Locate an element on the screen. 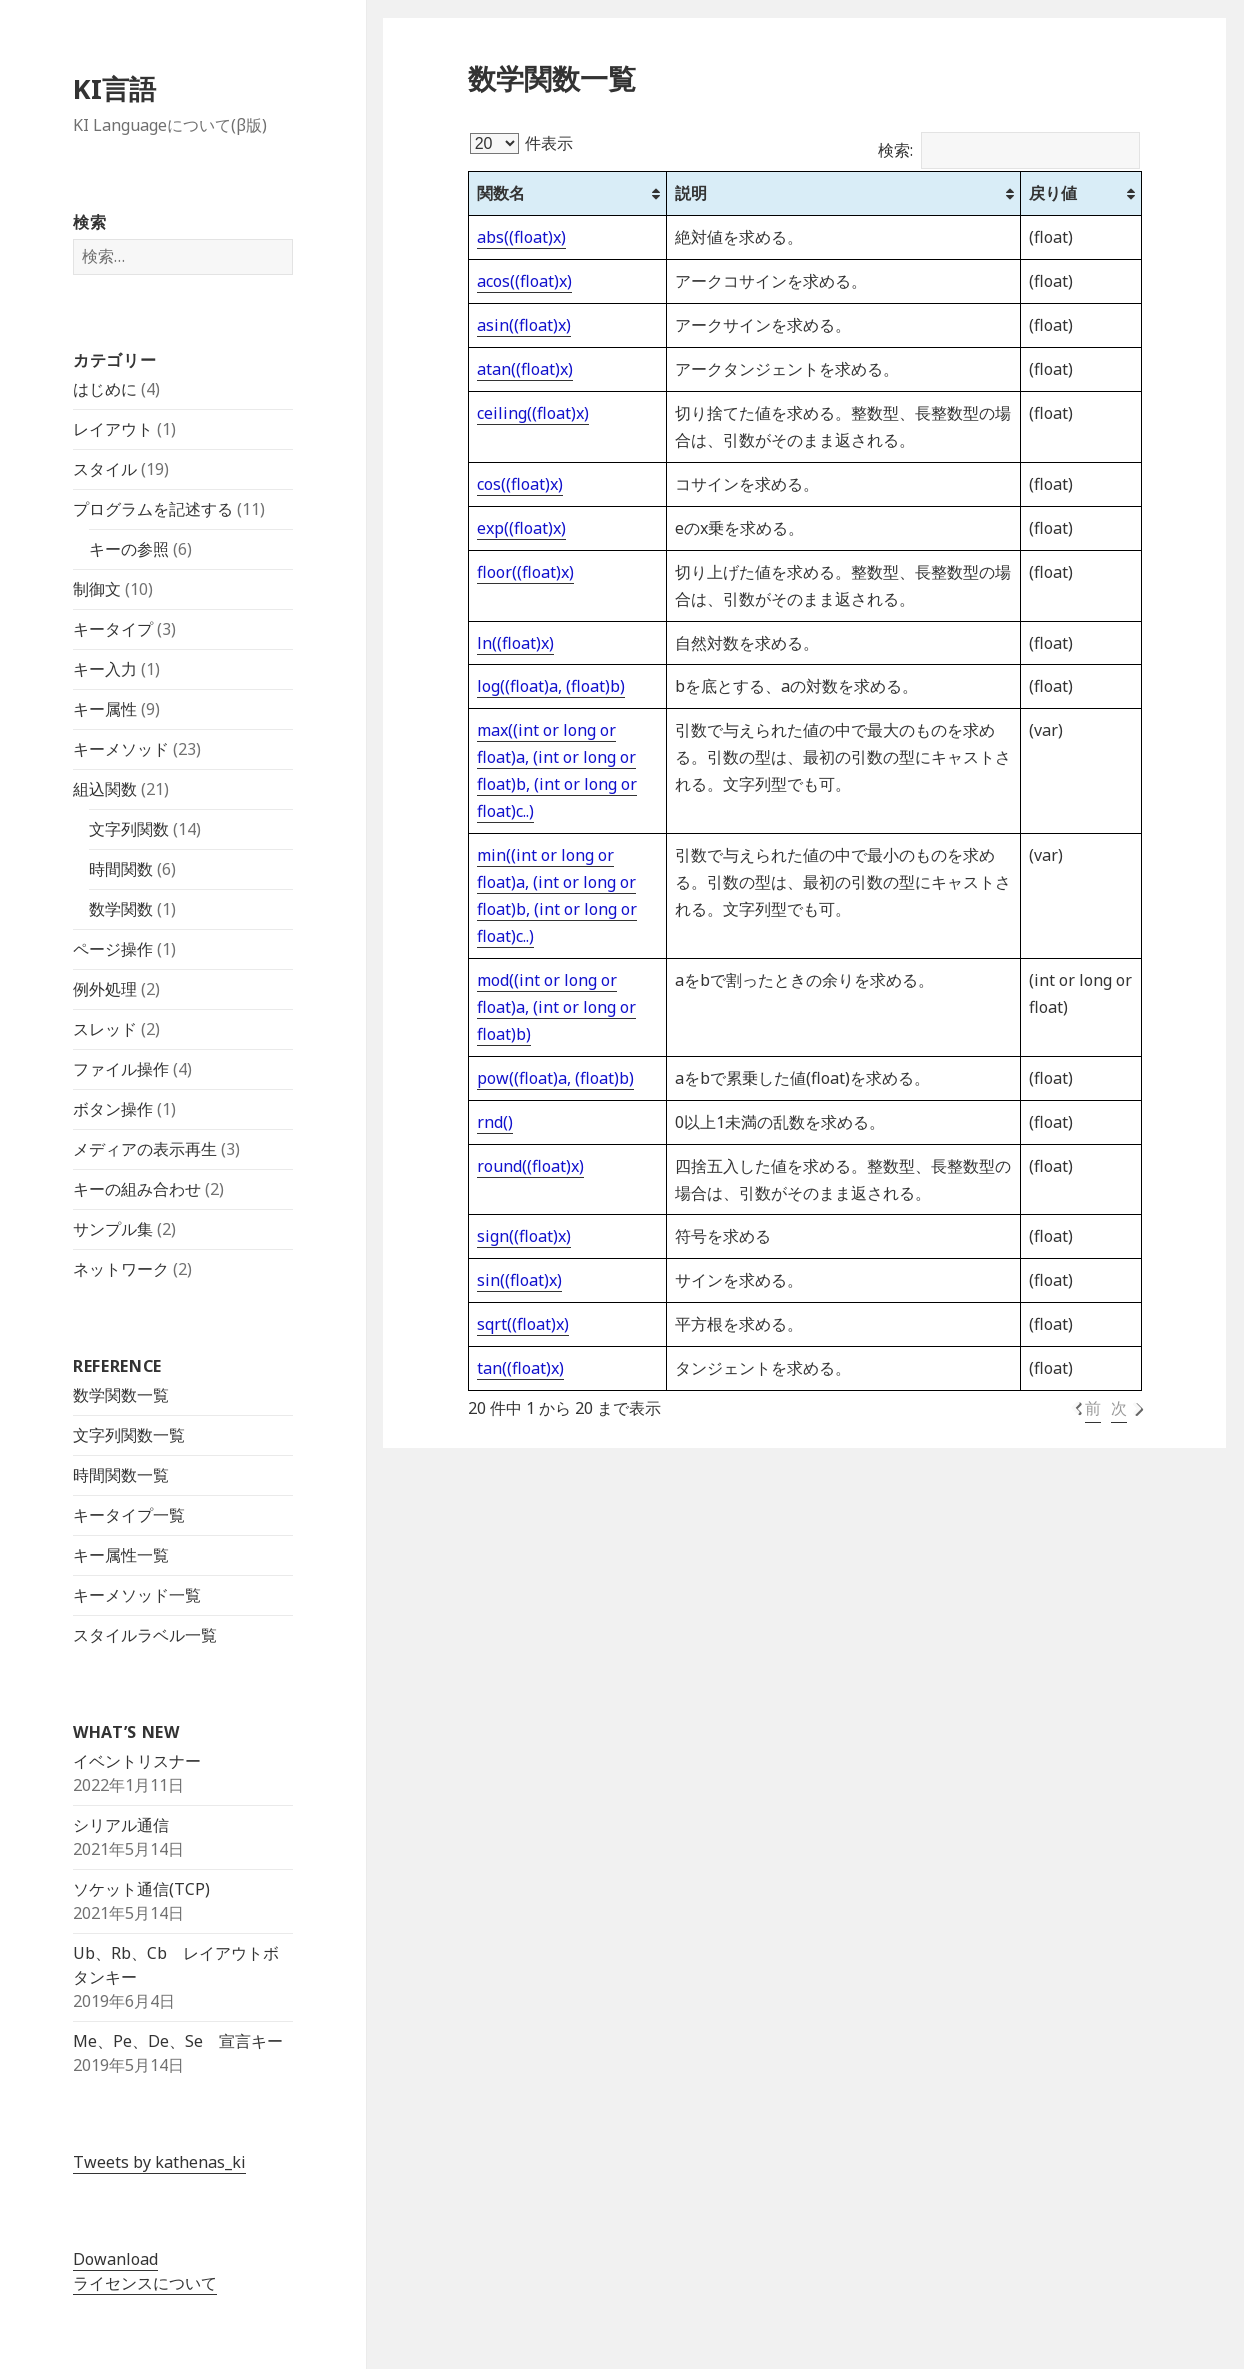  スレッド is located at coordinates (105, 1029).